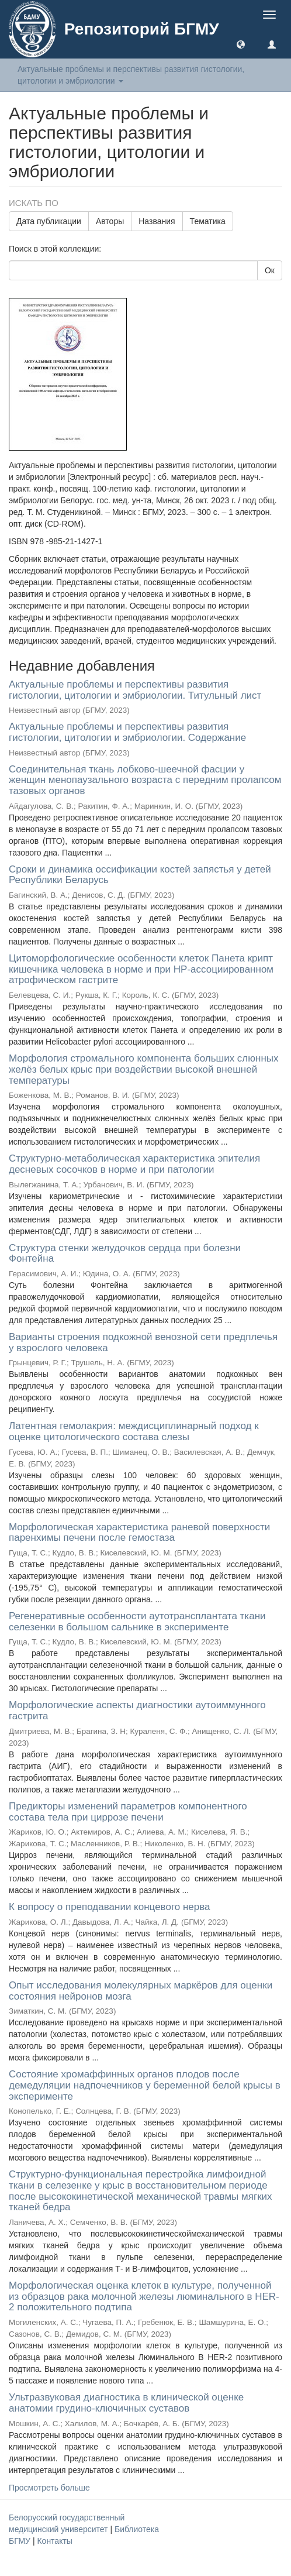  What do you see at coordinates (134, 1164) in the screenshot?
I see `Структурно-метаболическая характеристика эпителия десневых сосочков в норме и при патологии` at bounding box center [134, 1164].